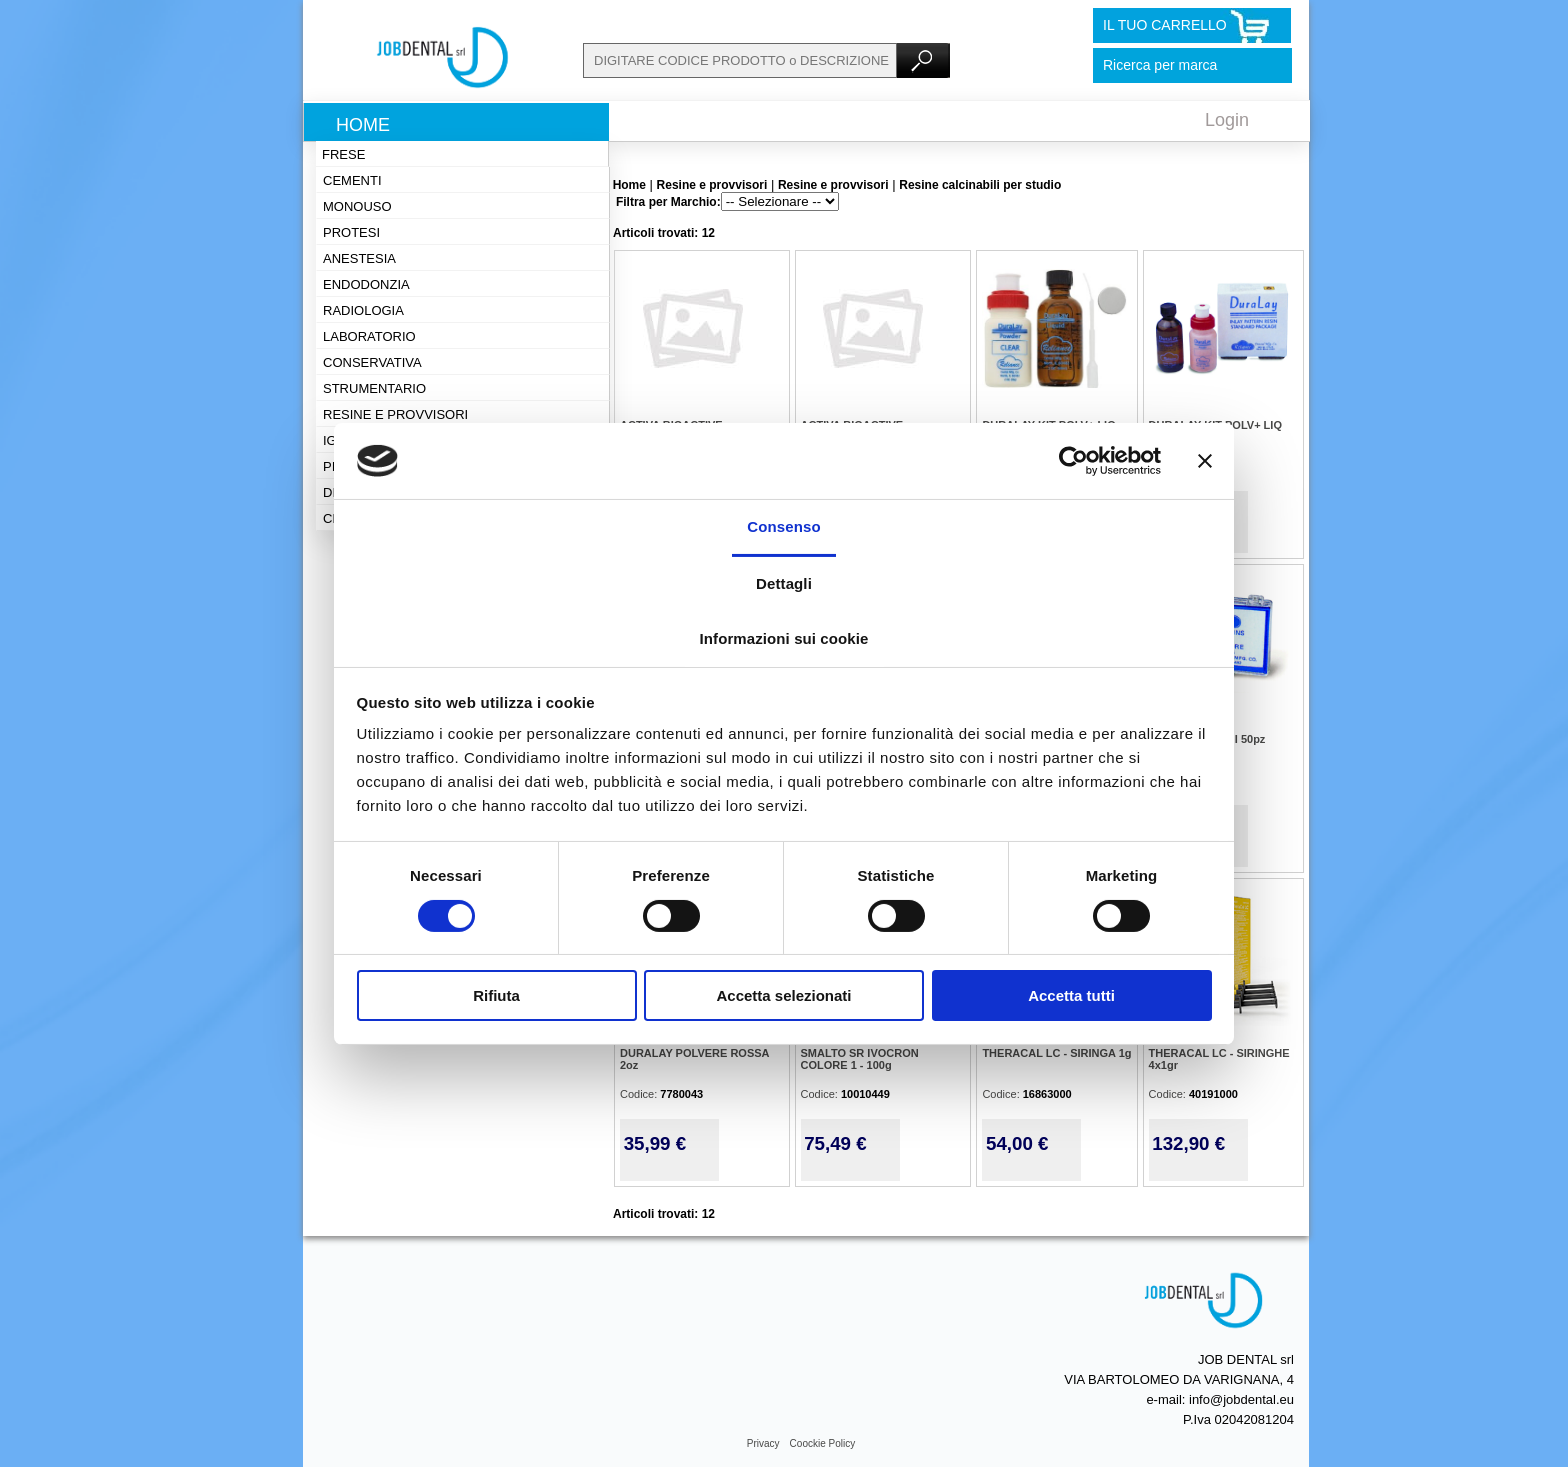 Image resolution: width=1568 pixels, height=1467 pixels. What do you see at coordinates (783, 995) in the screenshot?
I see `Accetta selezionati` at bounding box center [783, 995].